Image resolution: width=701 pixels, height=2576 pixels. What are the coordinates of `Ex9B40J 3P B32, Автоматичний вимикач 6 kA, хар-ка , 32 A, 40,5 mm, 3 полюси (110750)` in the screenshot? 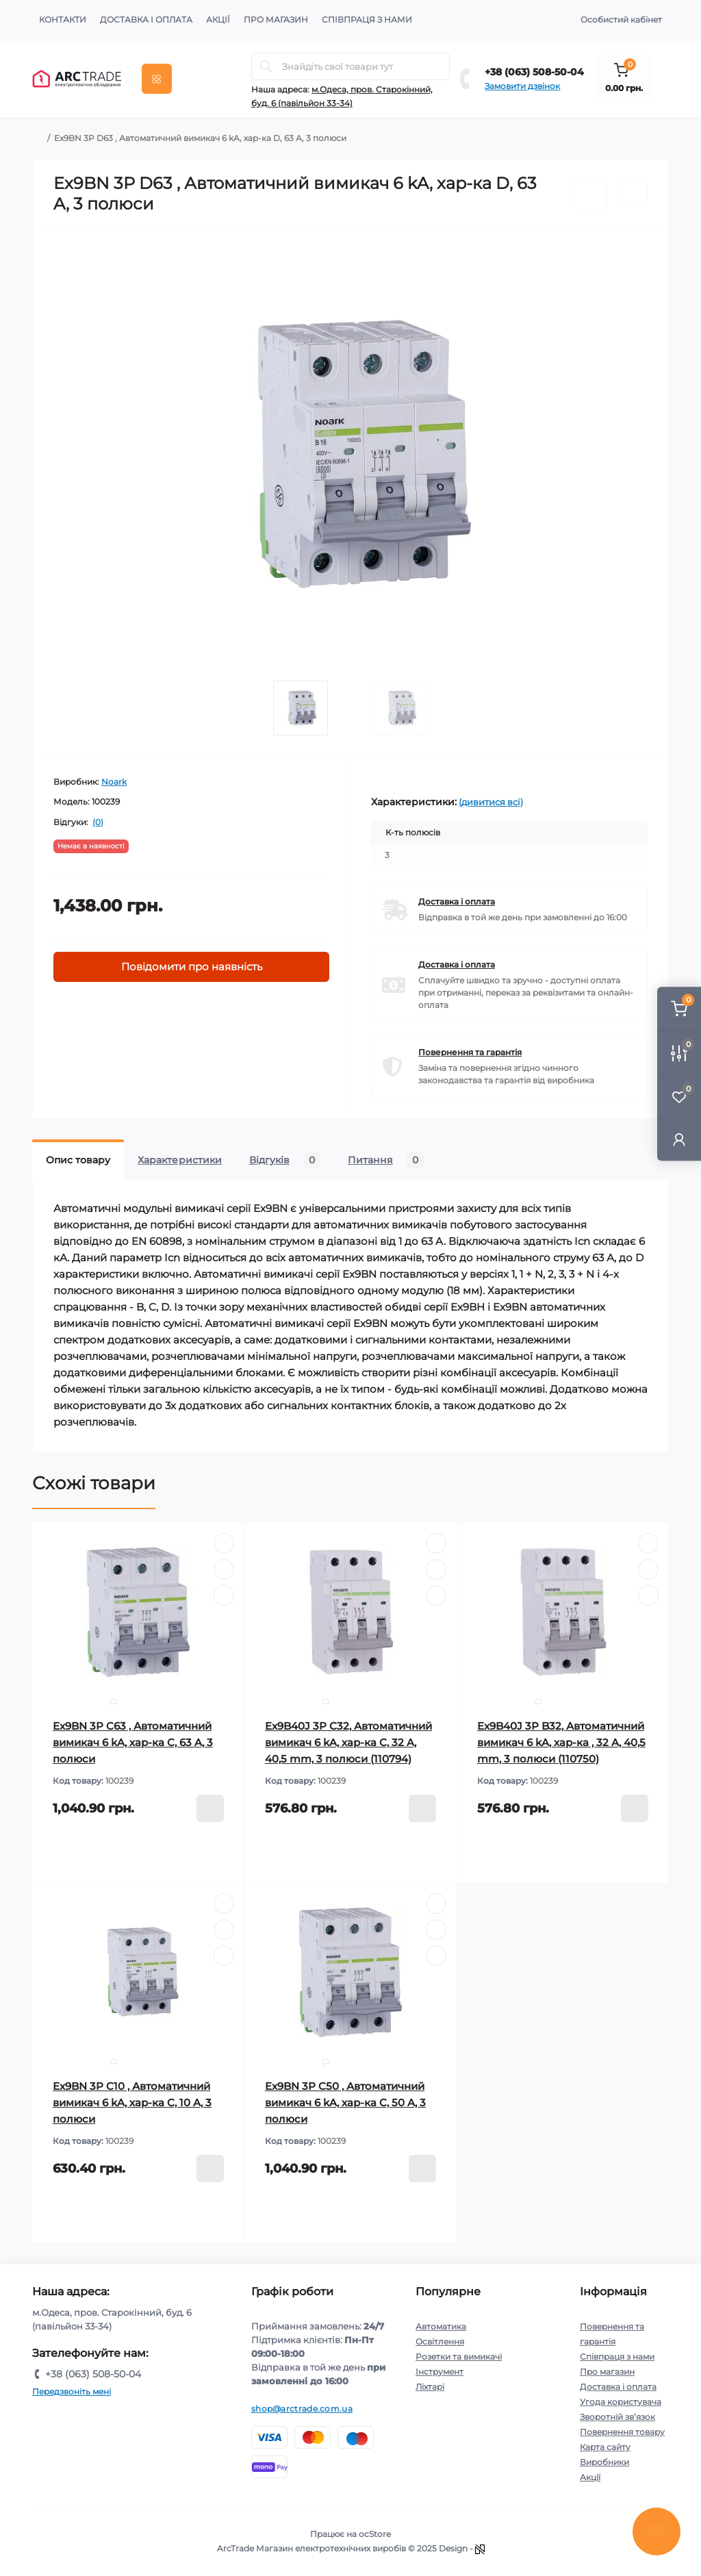 It's located at (561, 1742).